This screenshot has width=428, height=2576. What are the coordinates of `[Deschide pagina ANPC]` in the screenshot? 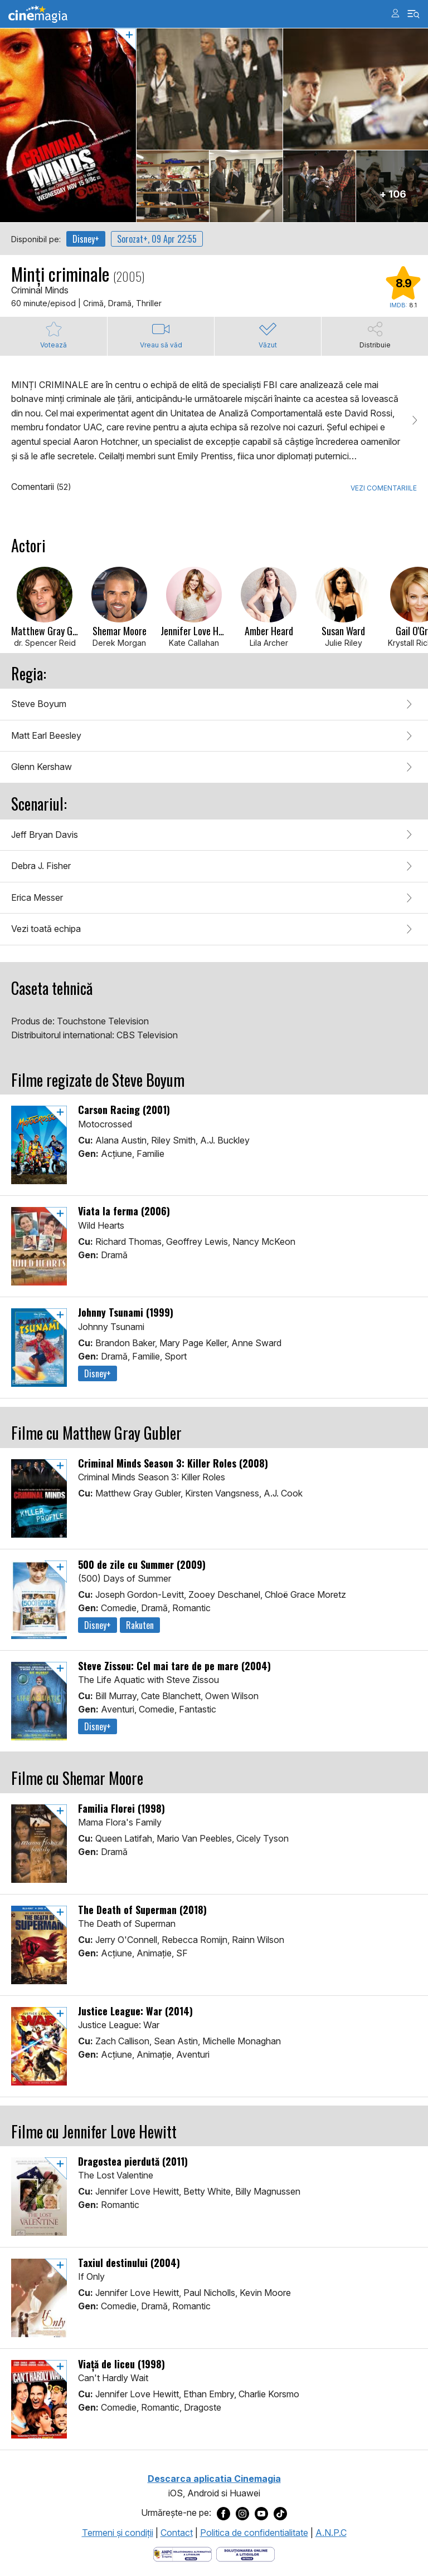 It's located at (182, 2553).